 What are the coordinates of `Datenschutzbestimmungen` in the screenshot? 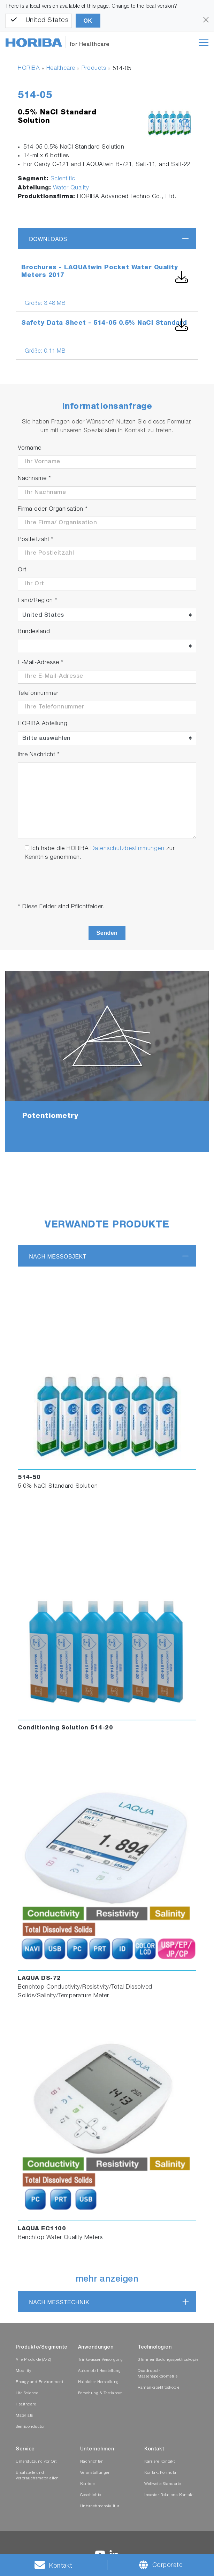 It's located at (128, 849).